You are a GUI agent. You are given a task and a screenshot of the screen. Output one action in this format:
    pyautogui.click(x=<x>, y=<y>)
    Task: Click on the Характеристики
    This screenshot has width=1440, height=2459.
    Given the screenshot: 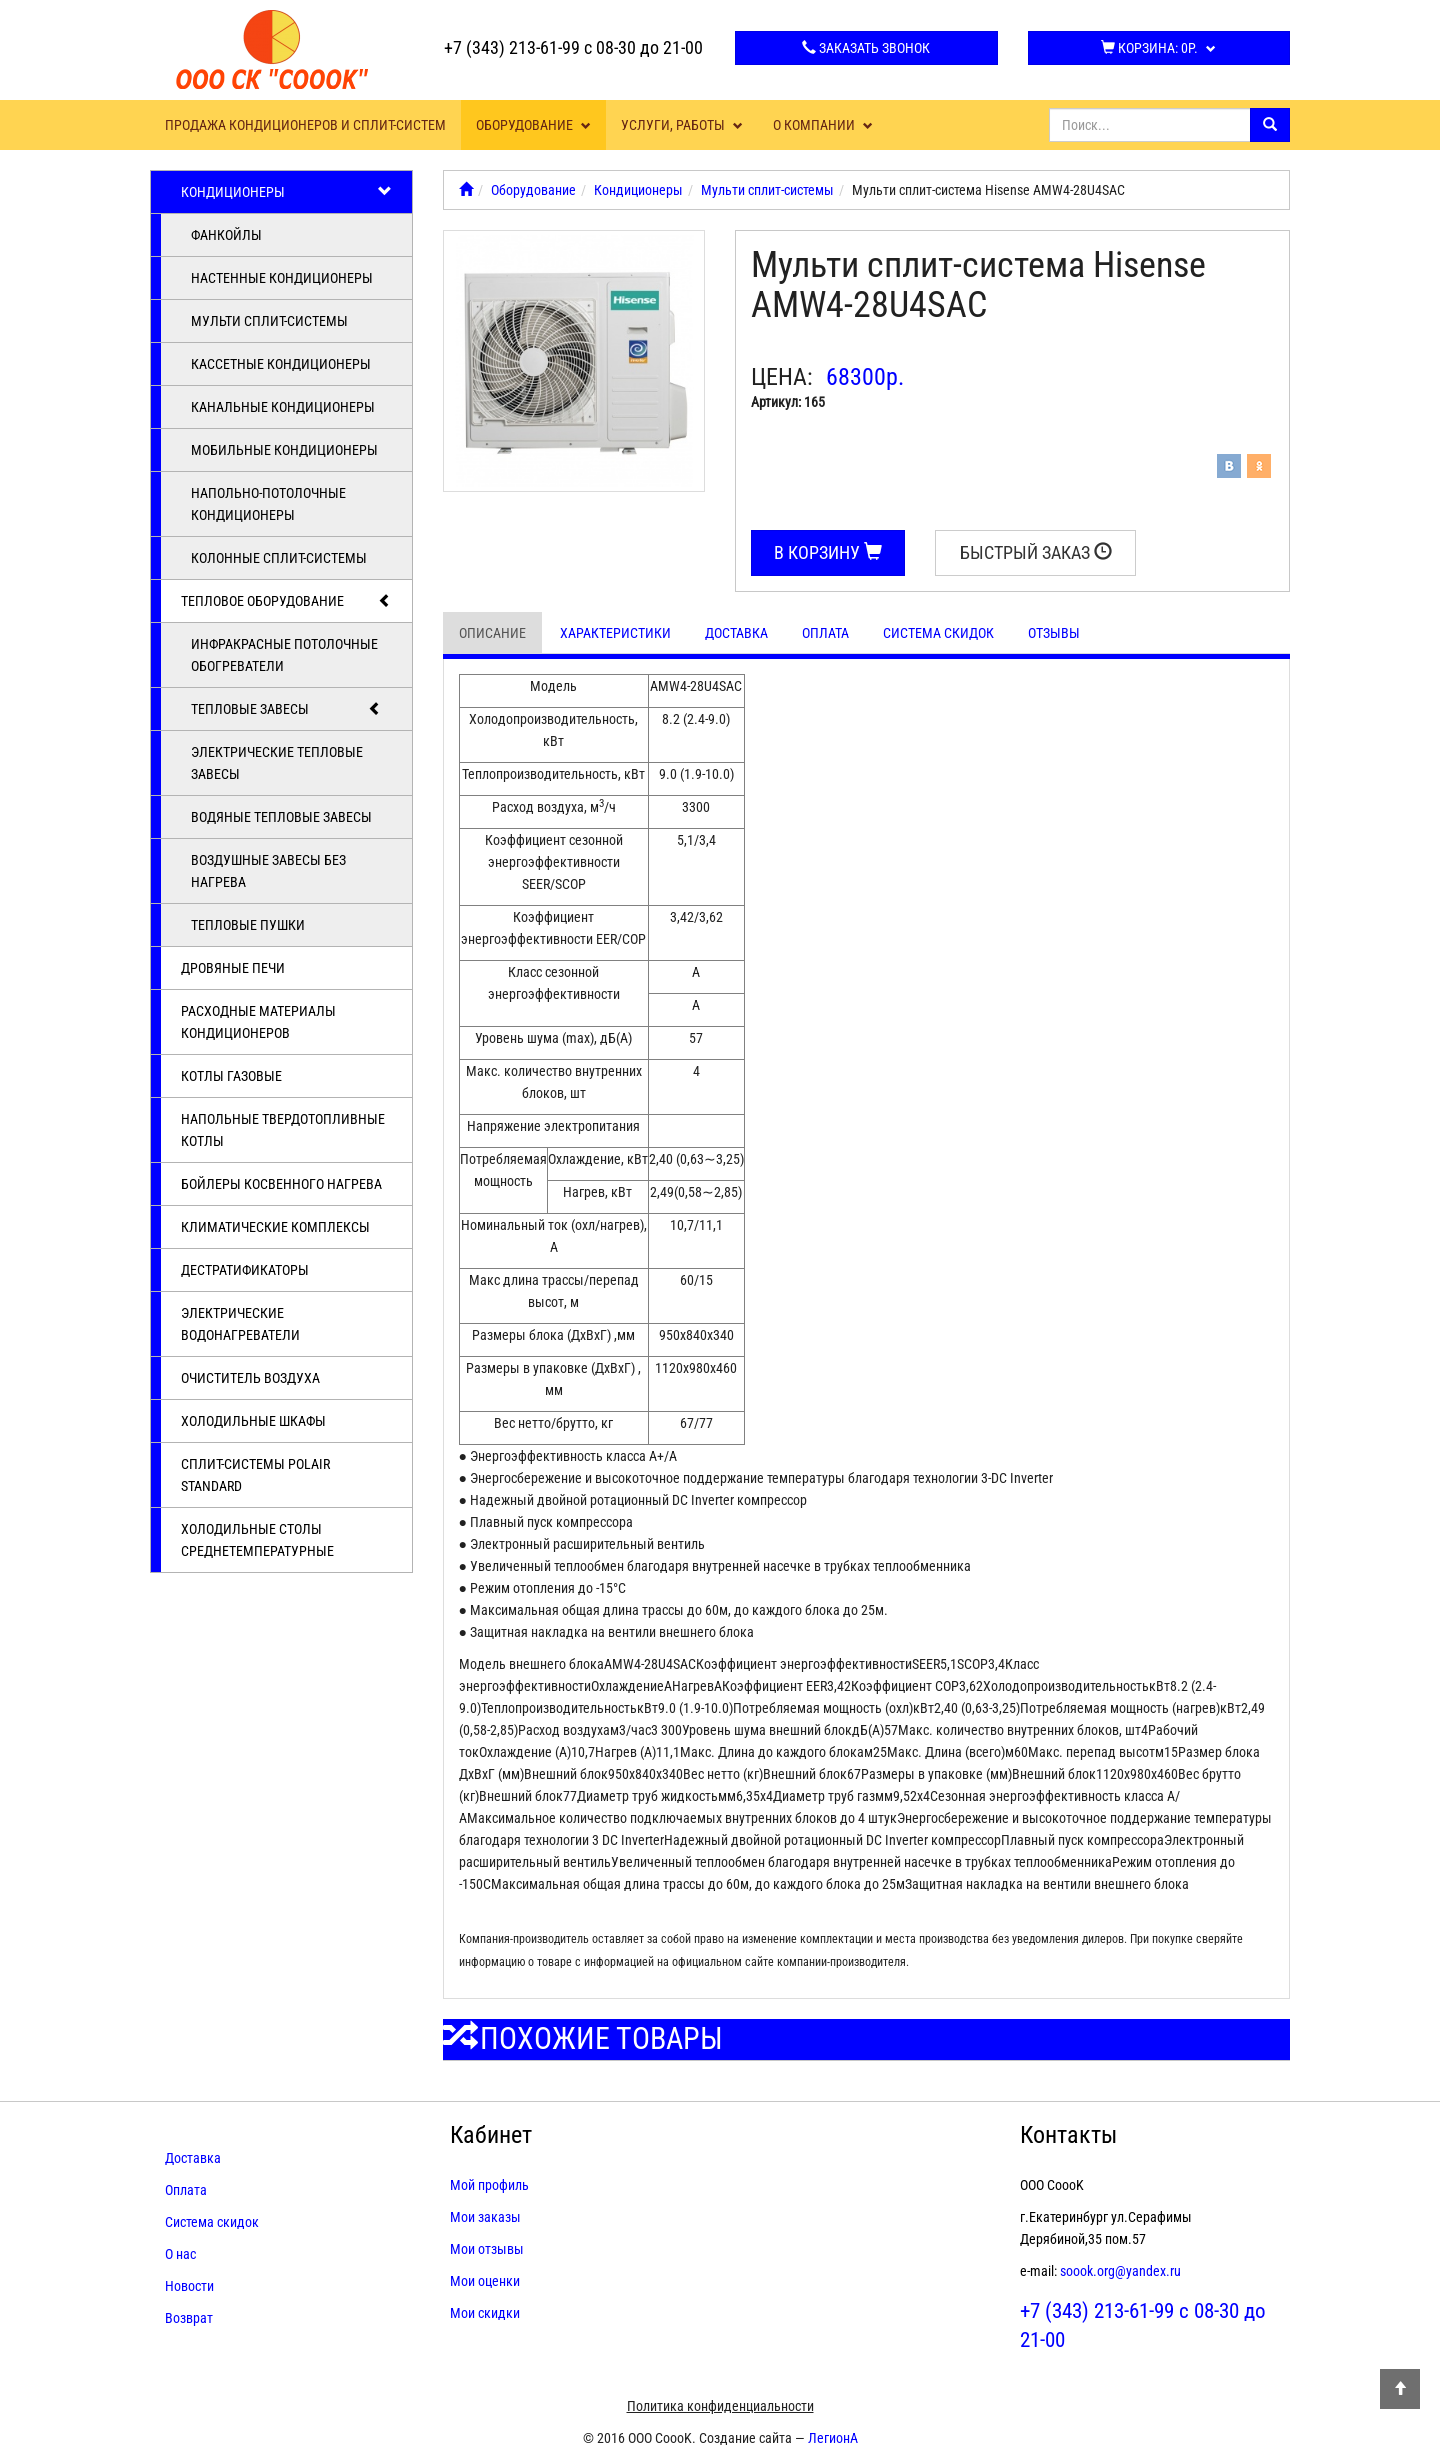 What is the action you would take?
    pyautogui.click(x=615, y=633)
    